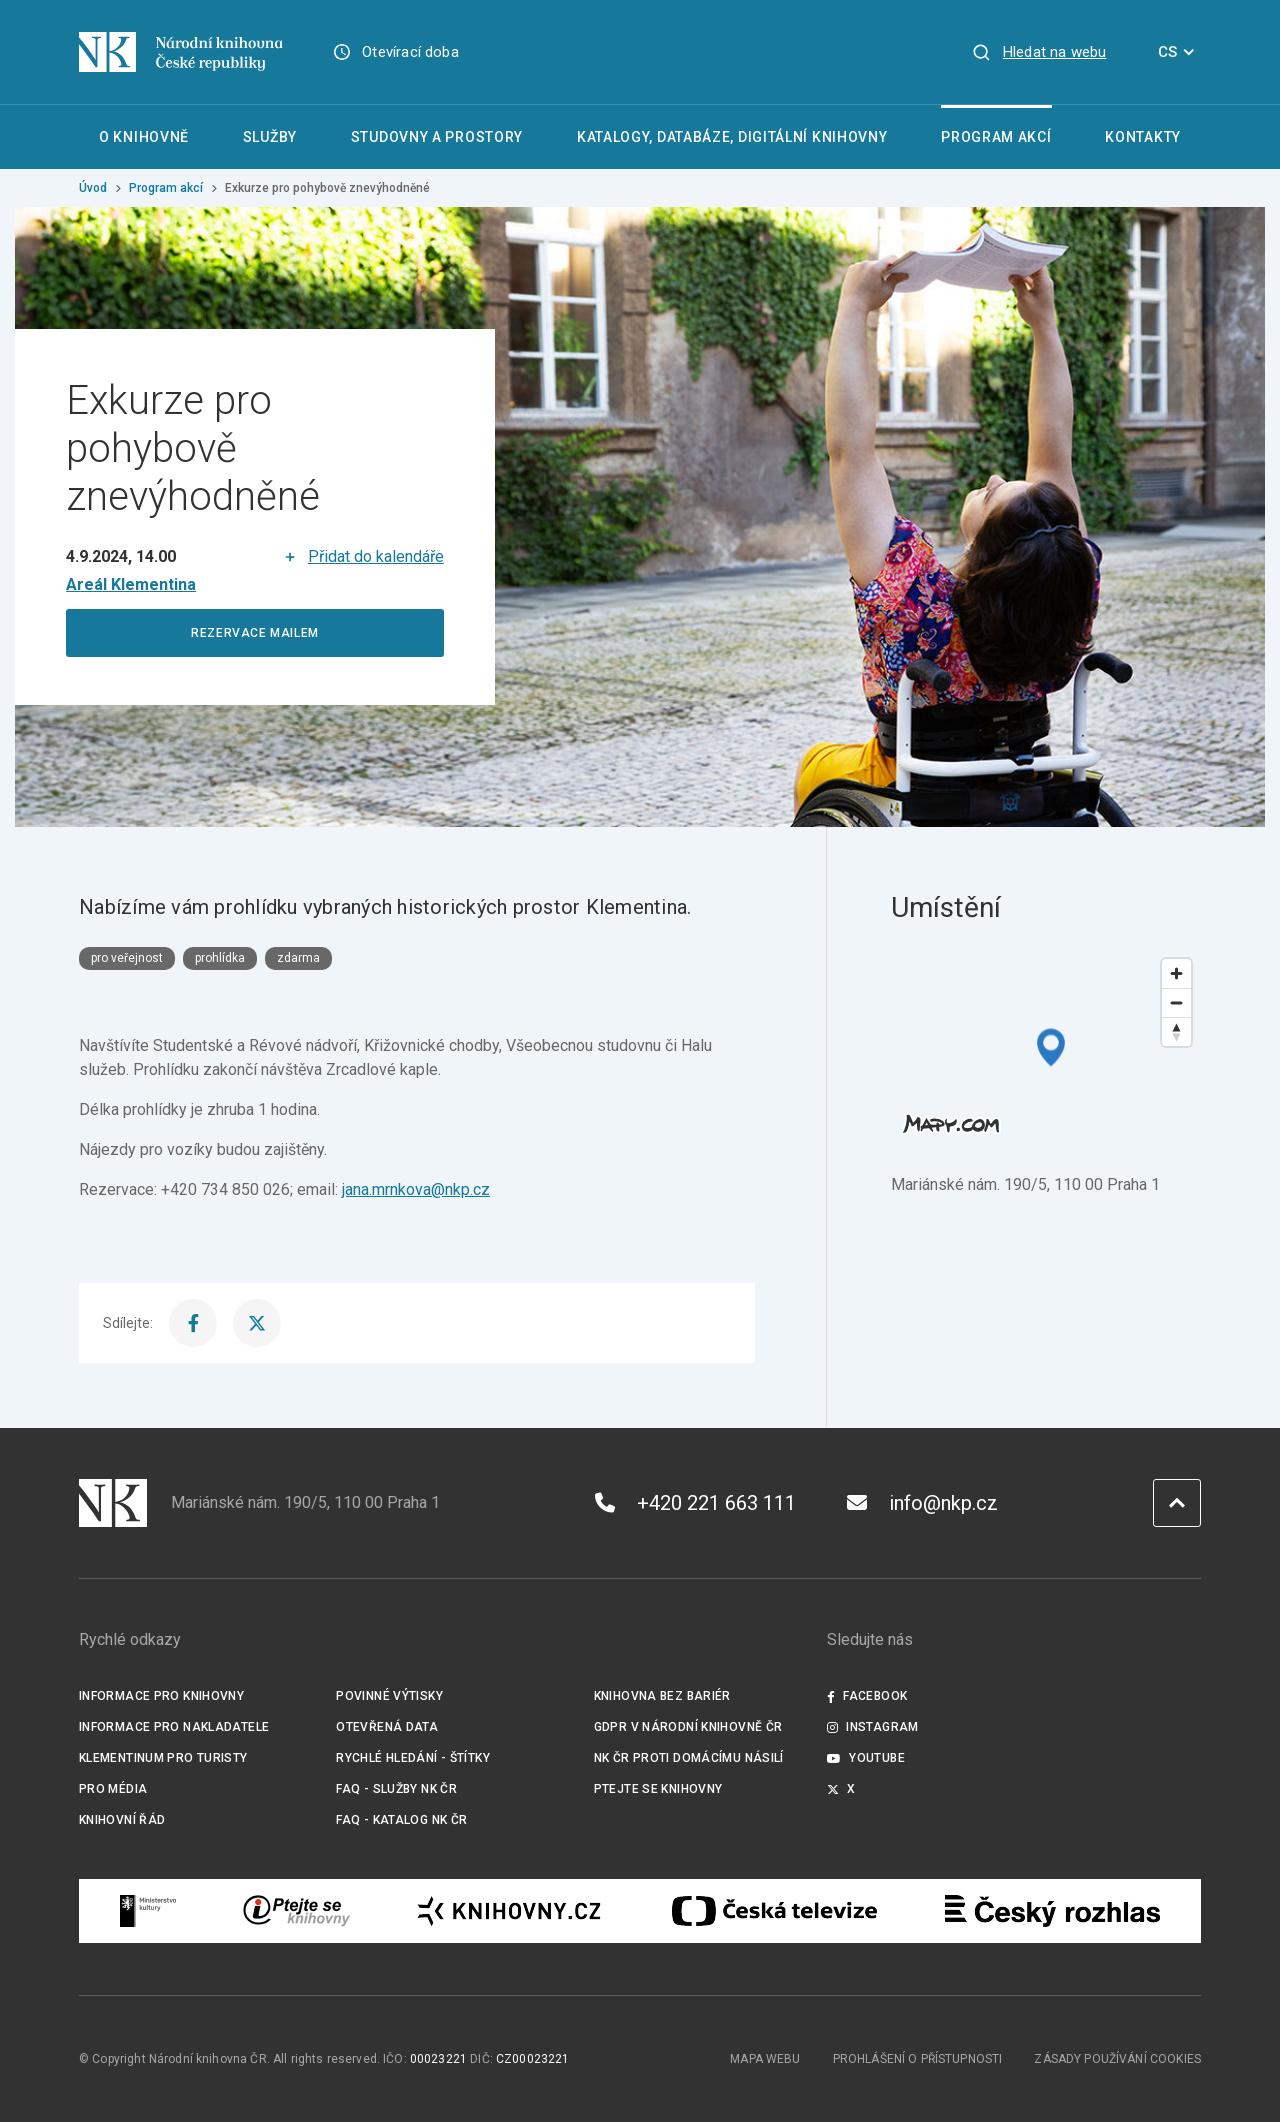 Image resolution: width=1280 pixels, height=2122 pixels. I want to click on FAQ - služby NK ČR, so click(396, 1789).